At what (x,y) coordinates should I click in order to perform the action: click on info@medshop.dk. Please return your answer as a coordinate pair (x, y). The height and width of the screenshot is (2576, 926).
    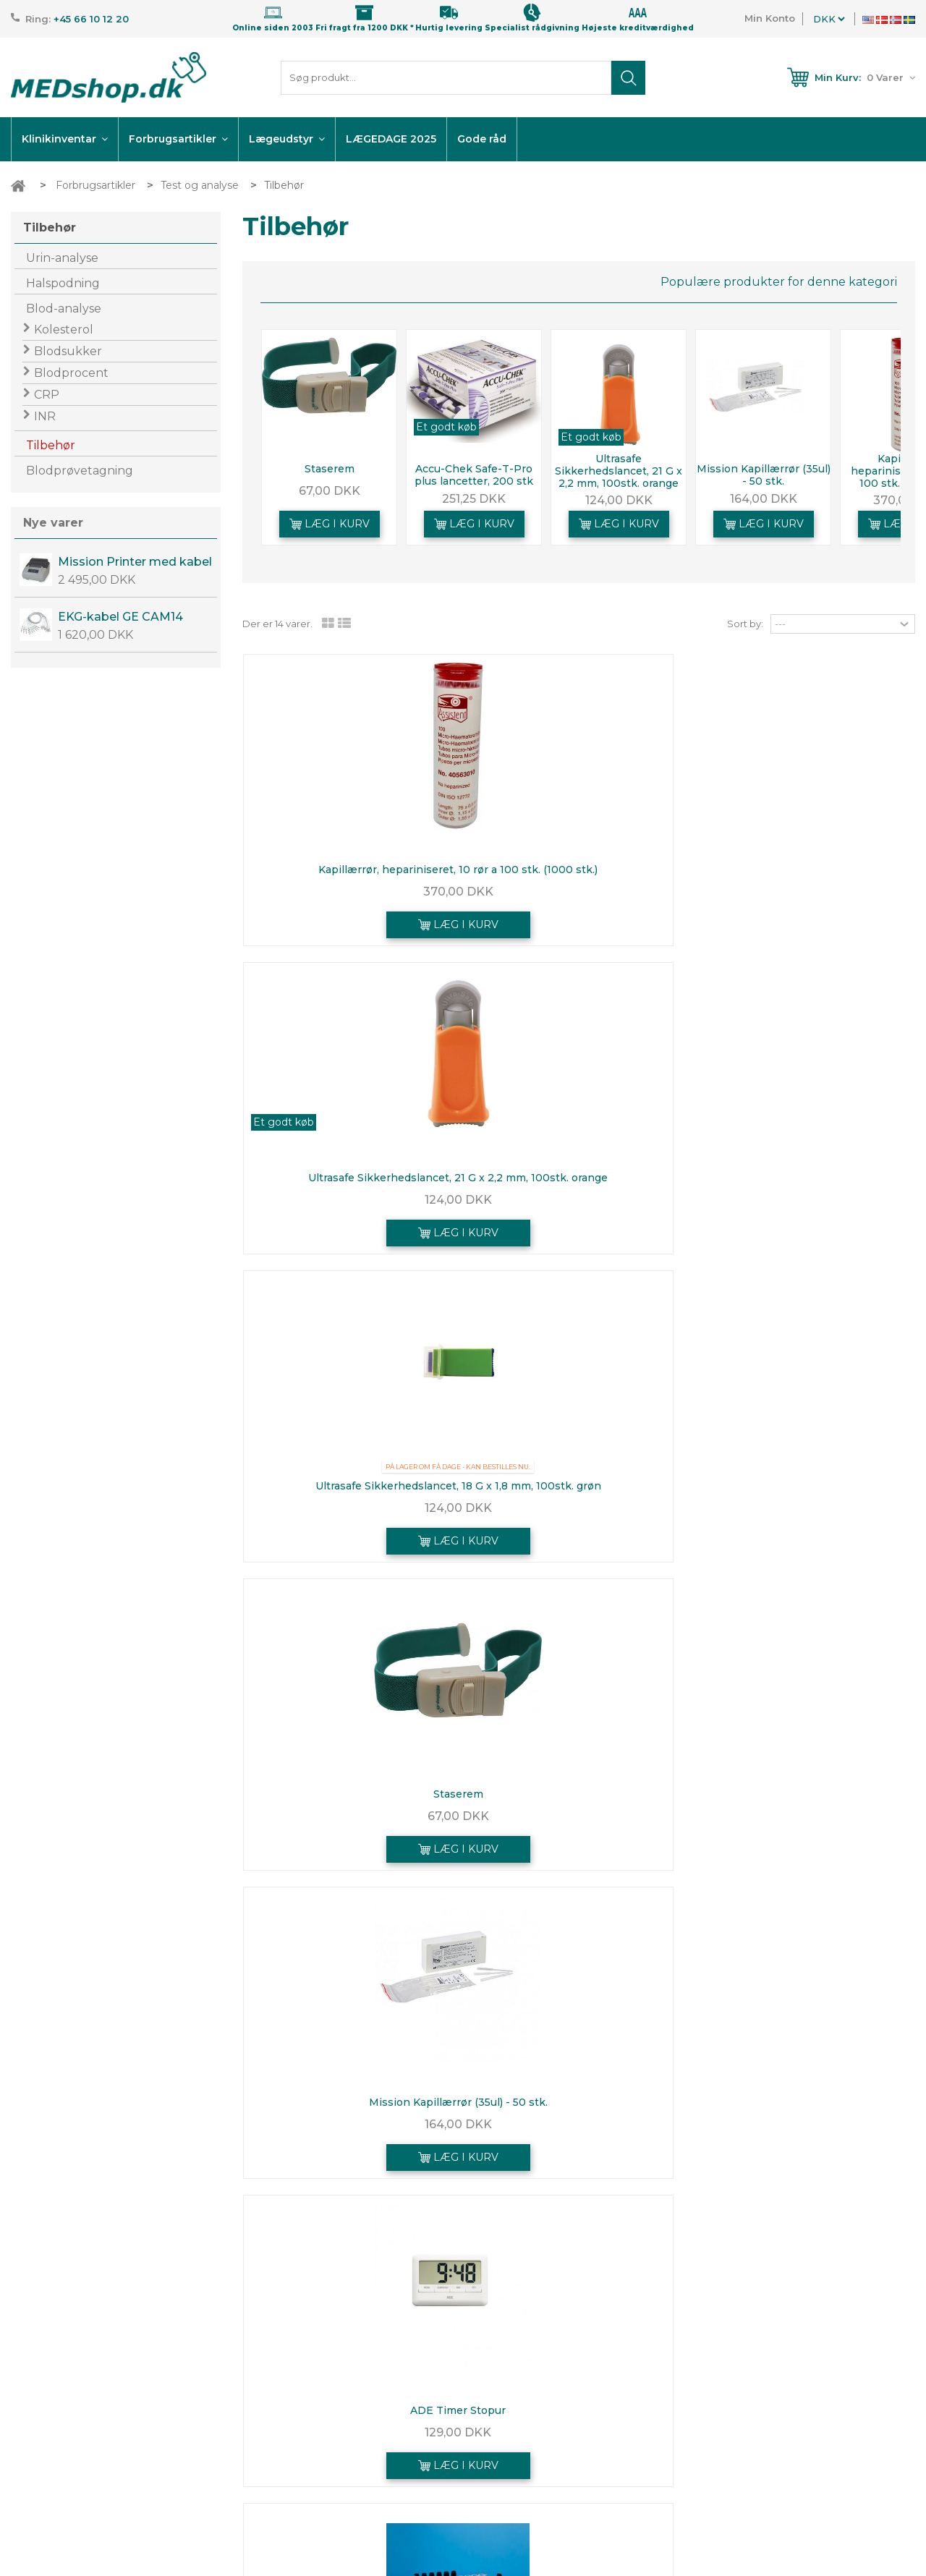
    Looking at the image, I should click on (89, 2430).